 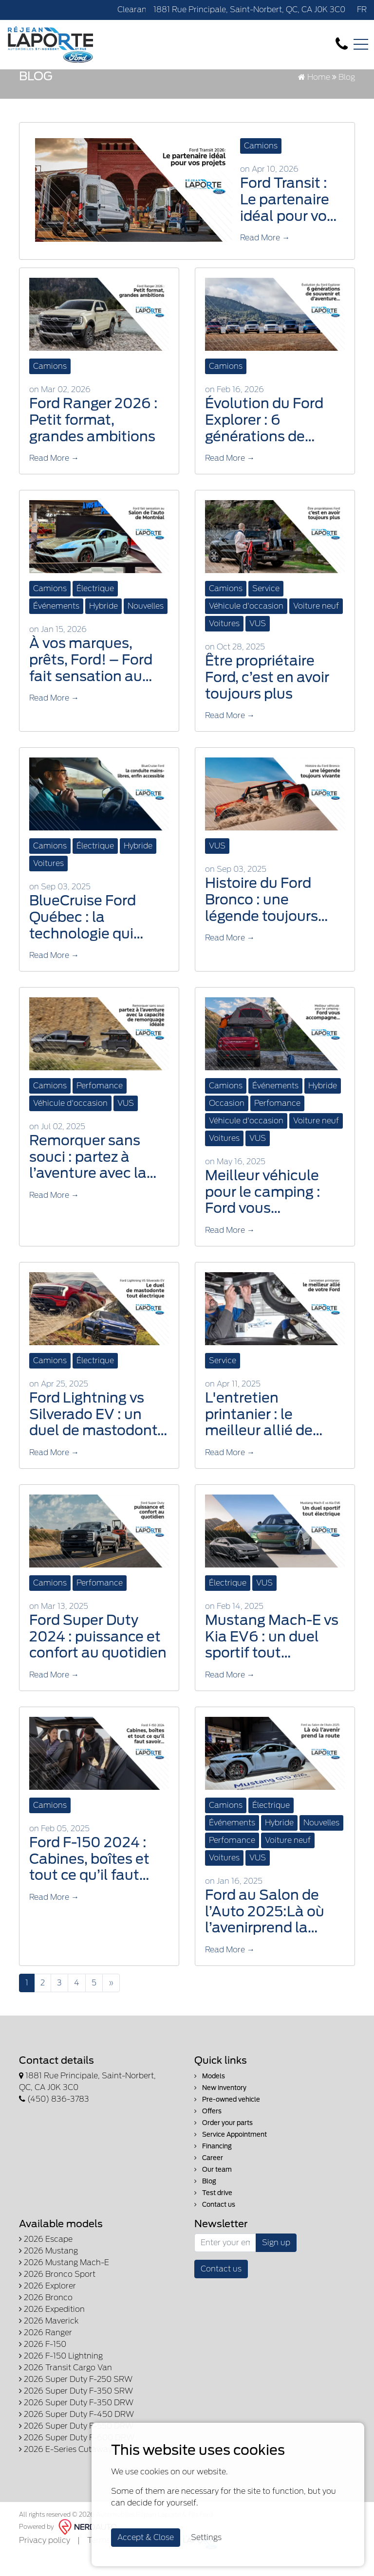 What do you see at coordinates (276, 2261) in the screenshot?
I see `Sign up` at bounding box center [276, 2261].